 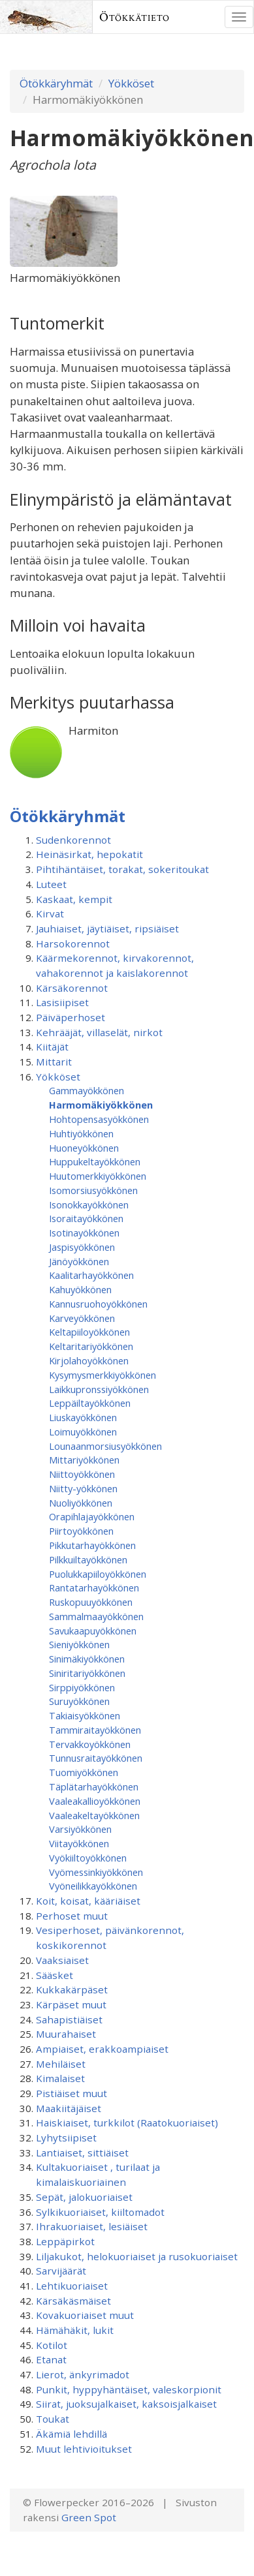 What do you see at coordinates (95, 1757) in the screenshot?
I see `Tunnusraitayökkönen` at bounding box center [95, 1757].